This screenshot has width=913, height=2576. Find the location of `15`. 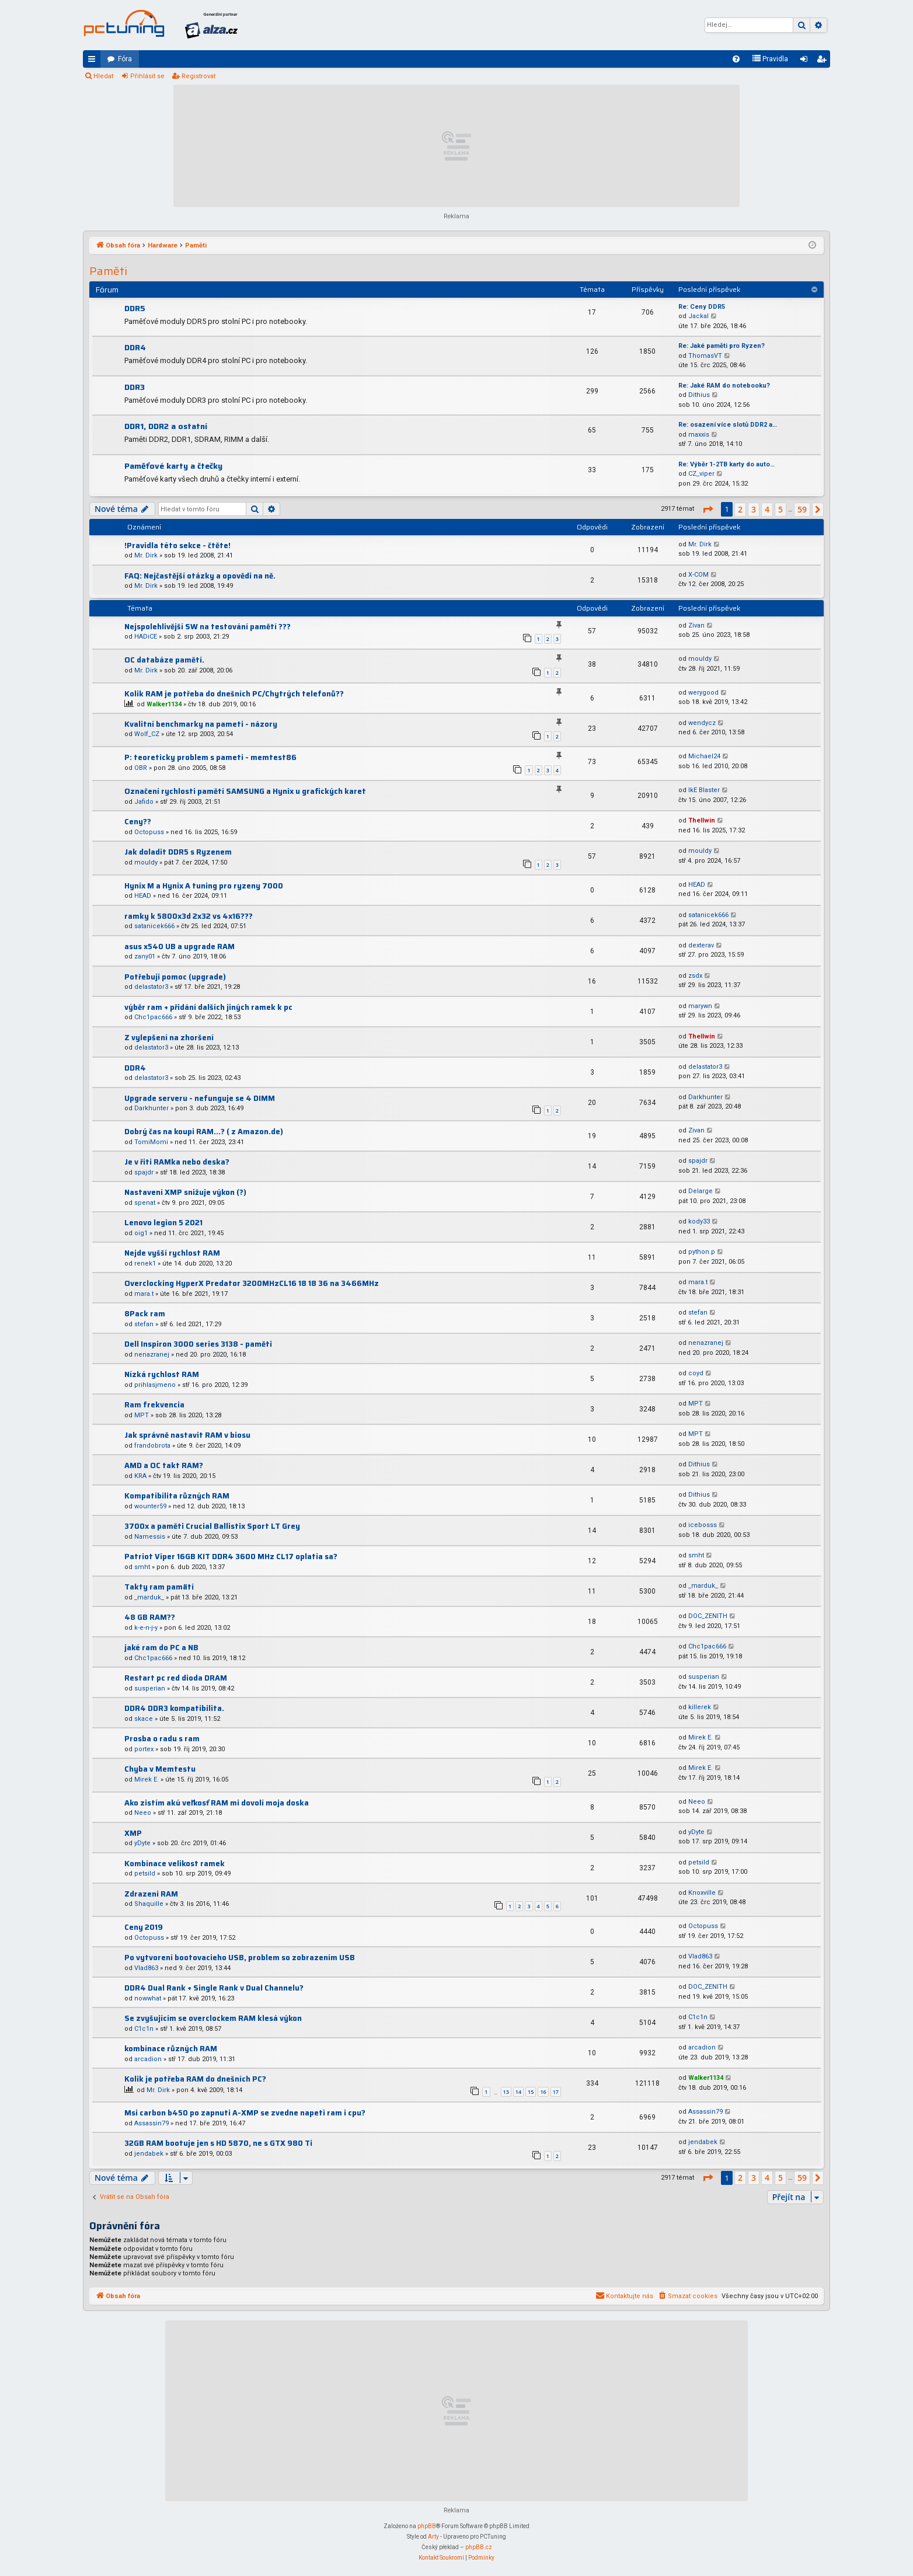

15 is located at coordinates (531, 2092).